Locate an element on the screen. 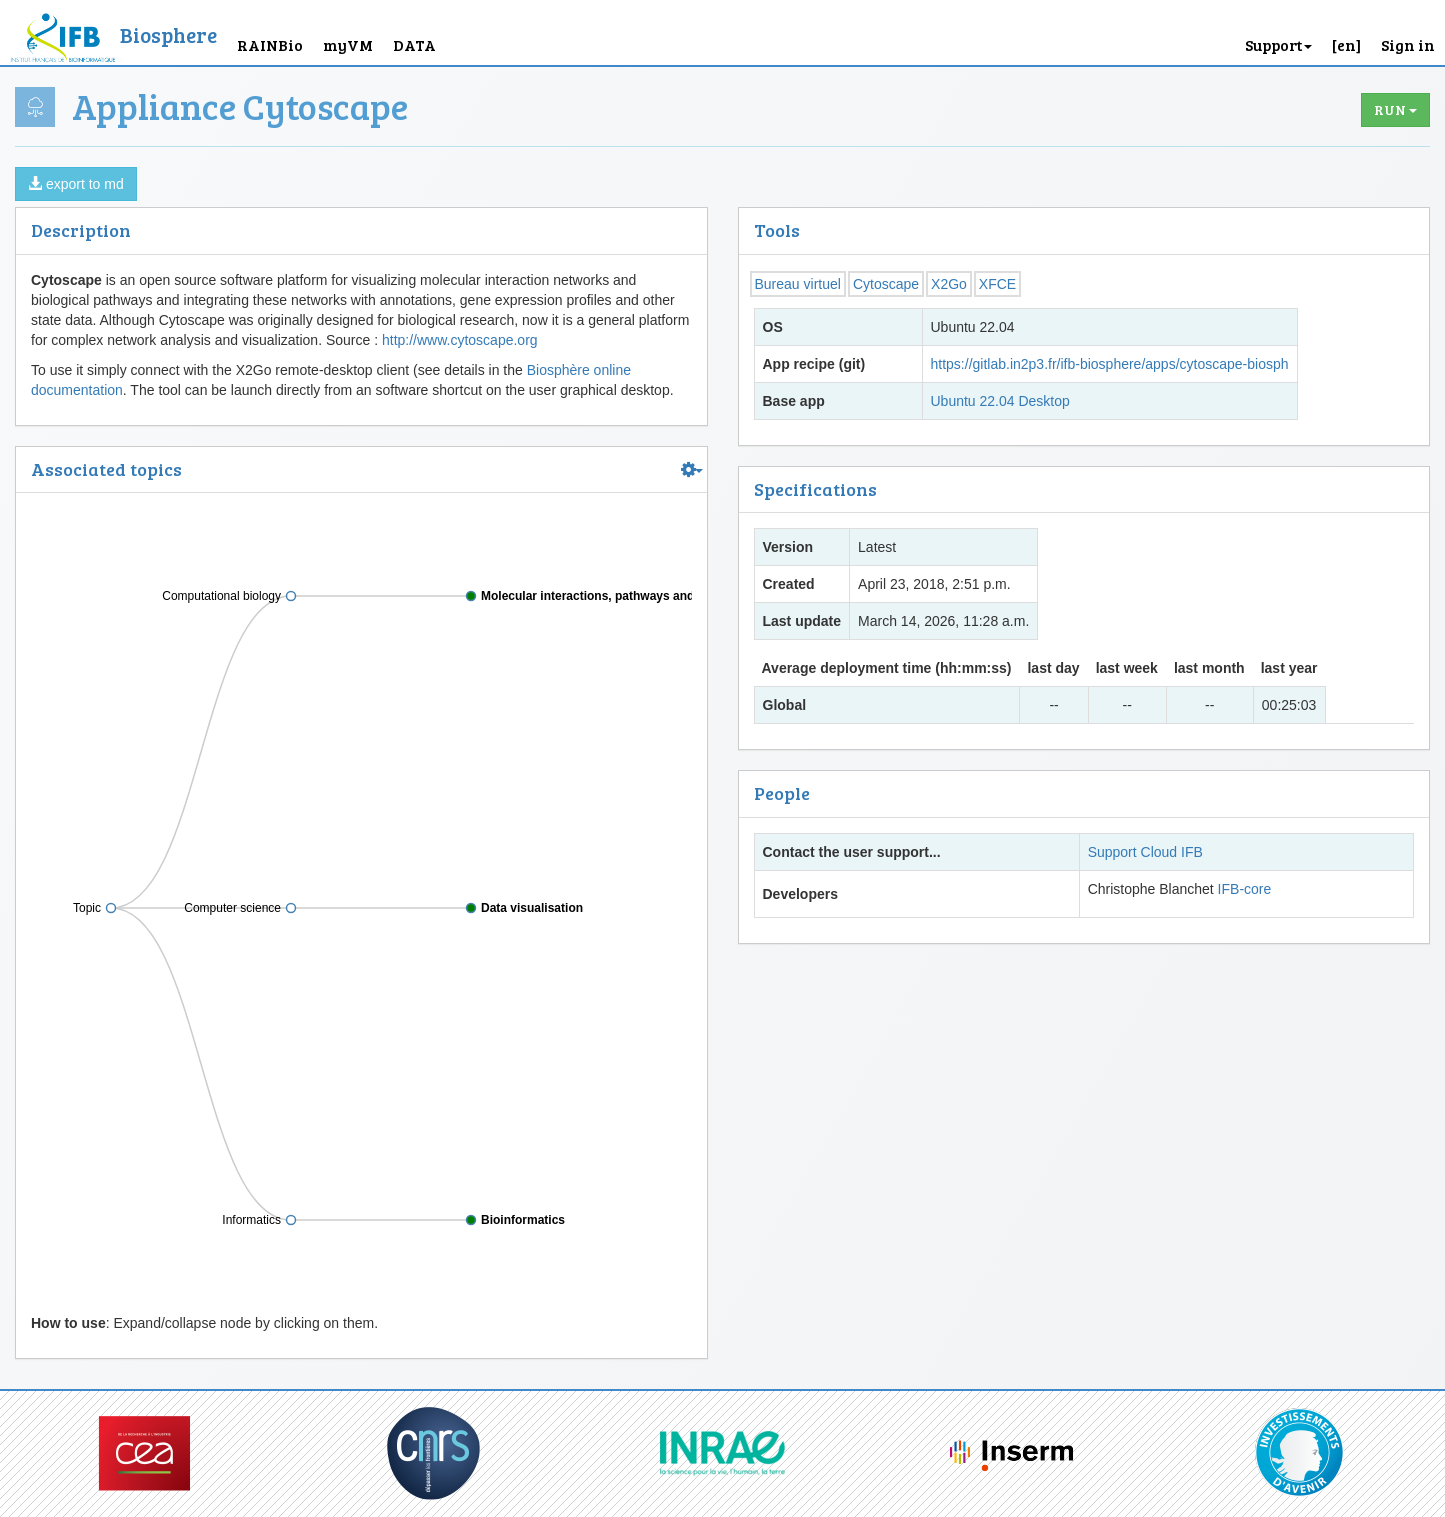 The height and width of the screenshot is (1517, 1445). IFB-core is located at coordinates (1245, 889).